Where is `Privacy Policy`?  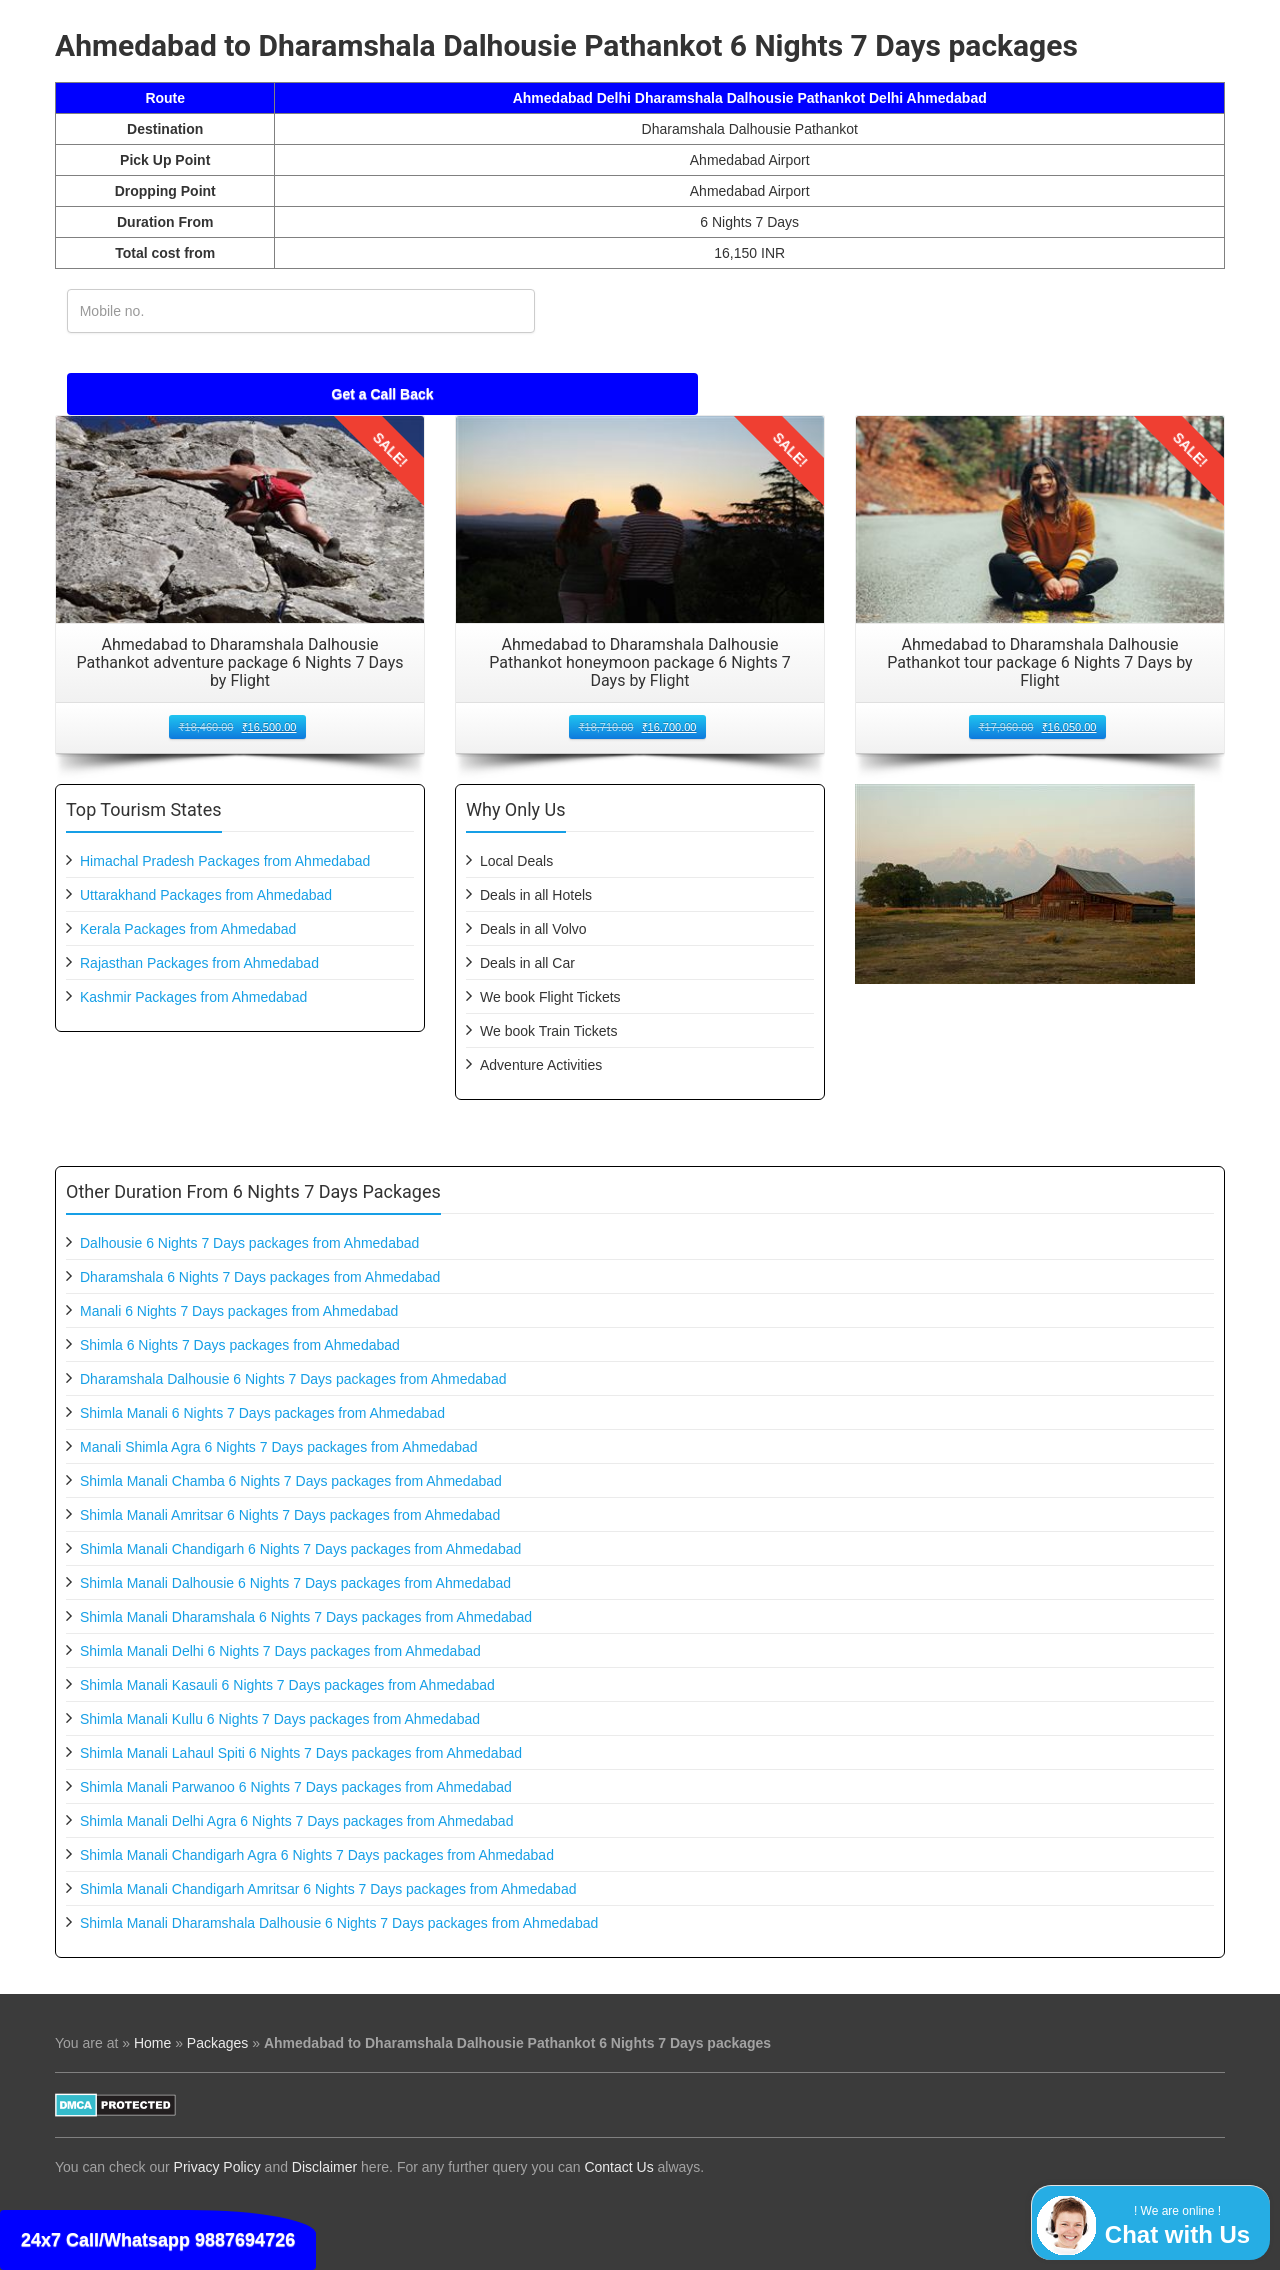 Privacy Policy is located at coordinates (217, 2167).